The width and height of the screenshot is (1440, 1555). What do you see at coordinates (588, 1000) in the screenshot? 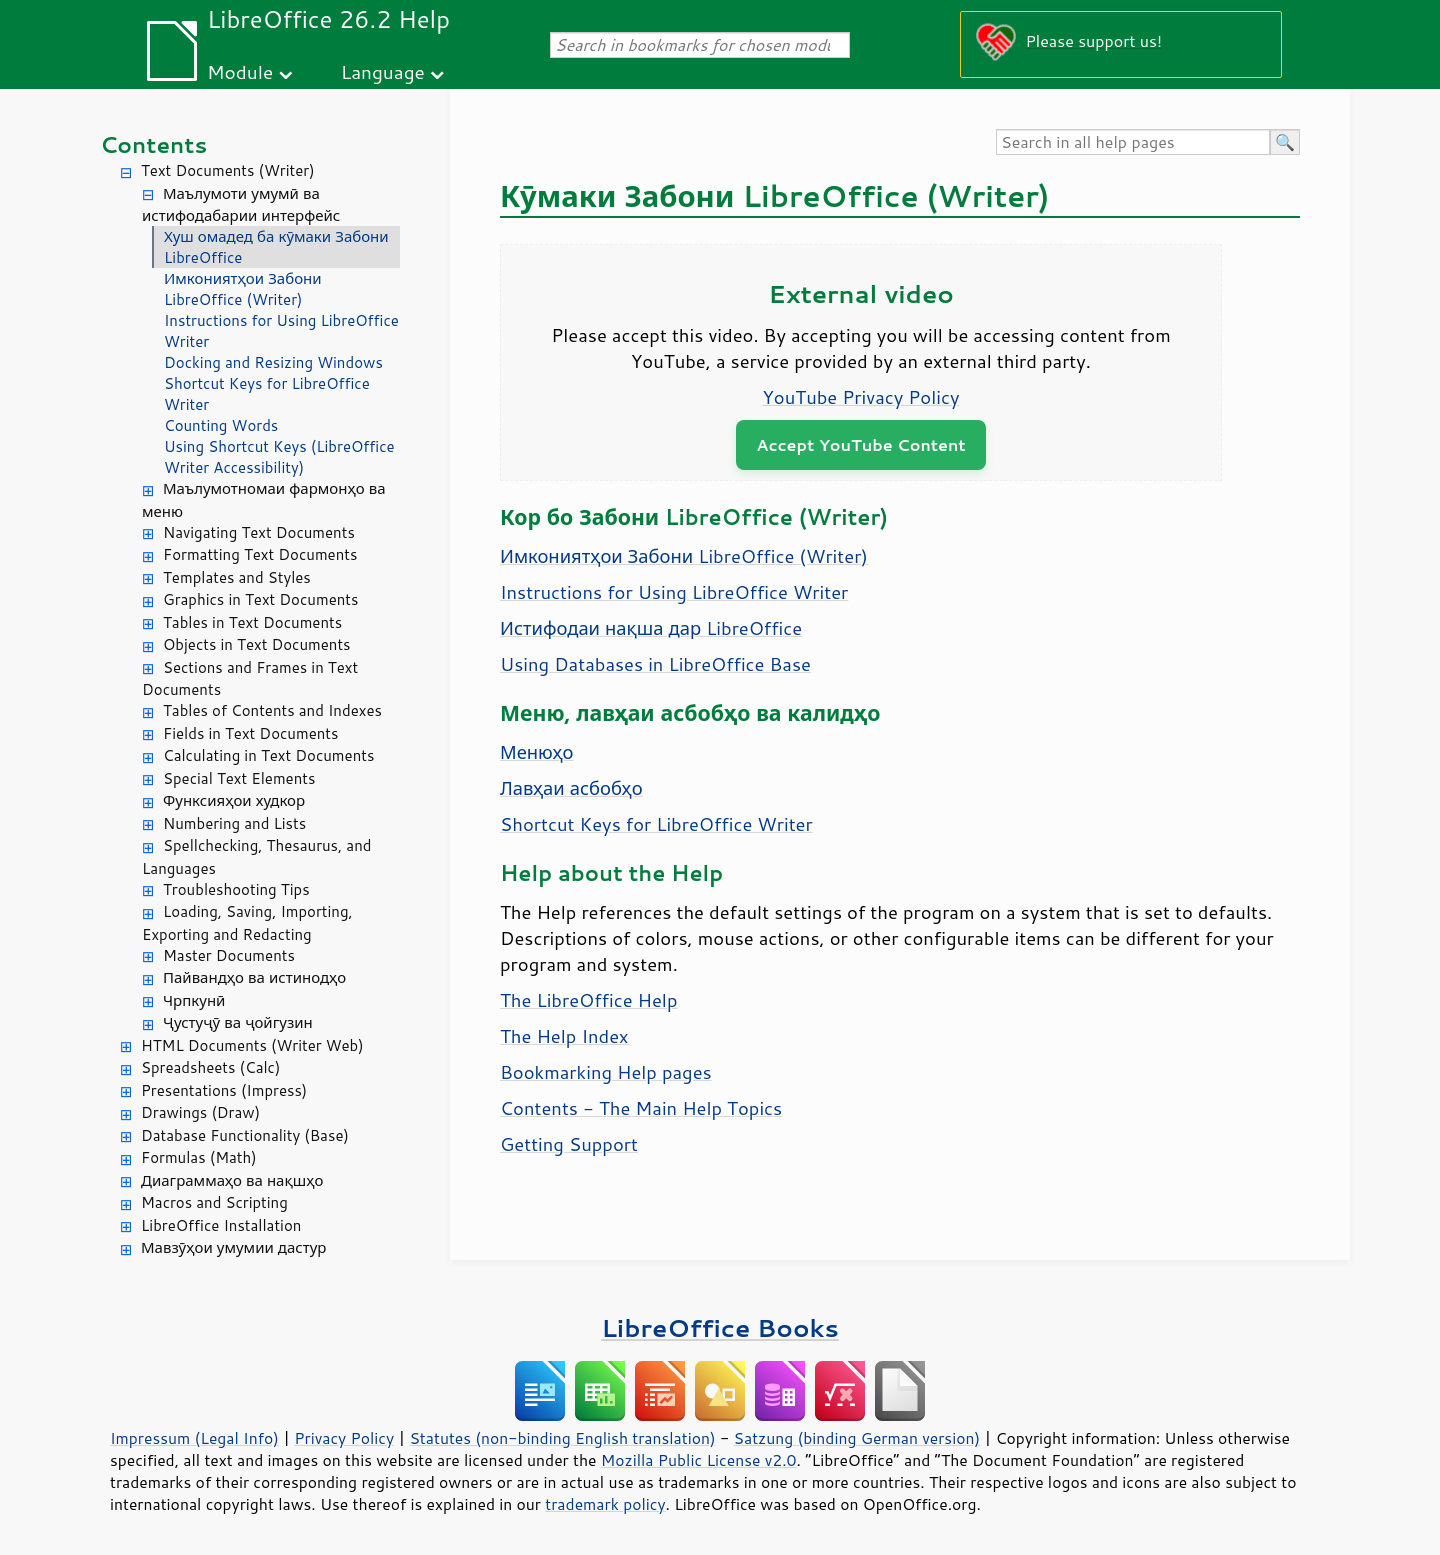
I see `The LibreOffice Help` at bounding box center [588, 1000].